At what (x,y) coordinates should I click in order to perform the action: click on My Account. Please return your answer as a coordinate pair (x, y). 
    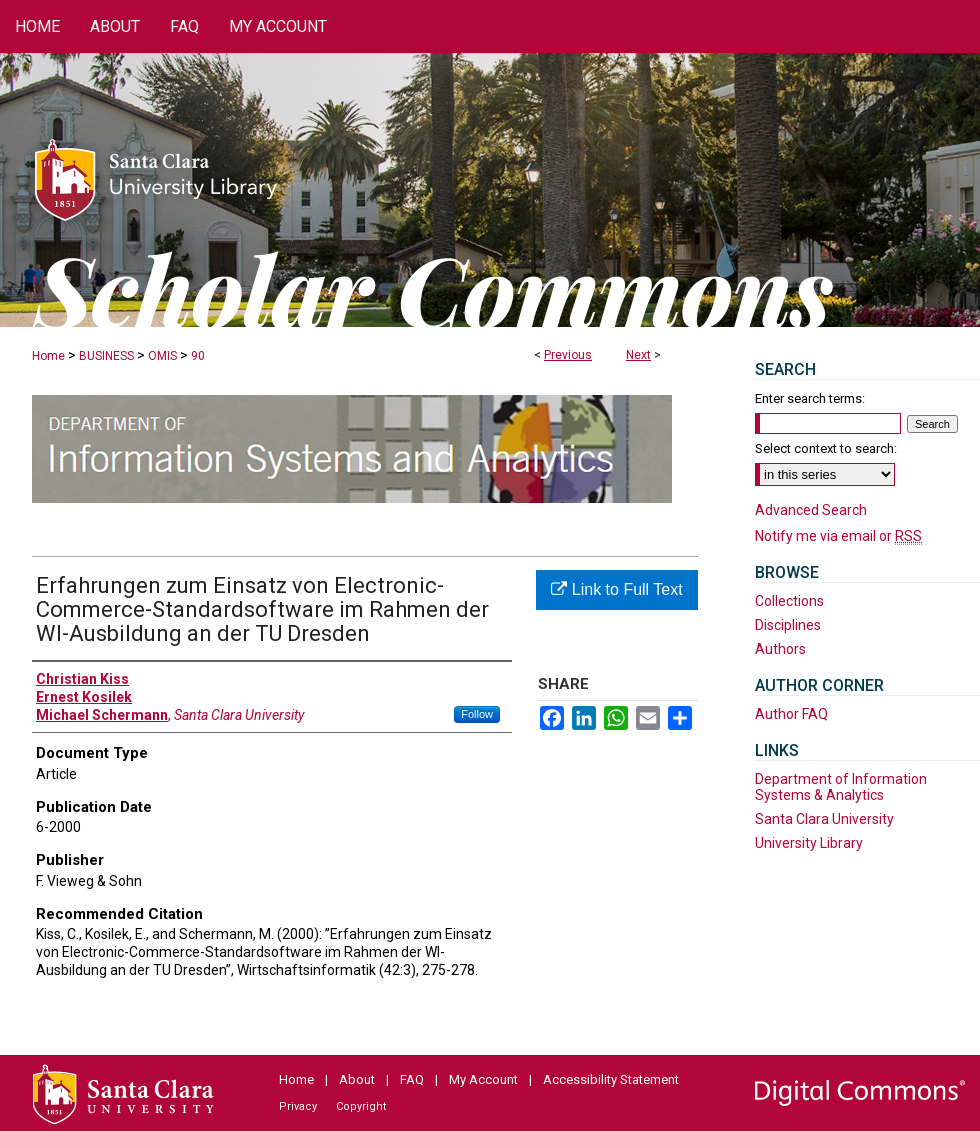
    Looking at the image, I should click on (483, 1079).